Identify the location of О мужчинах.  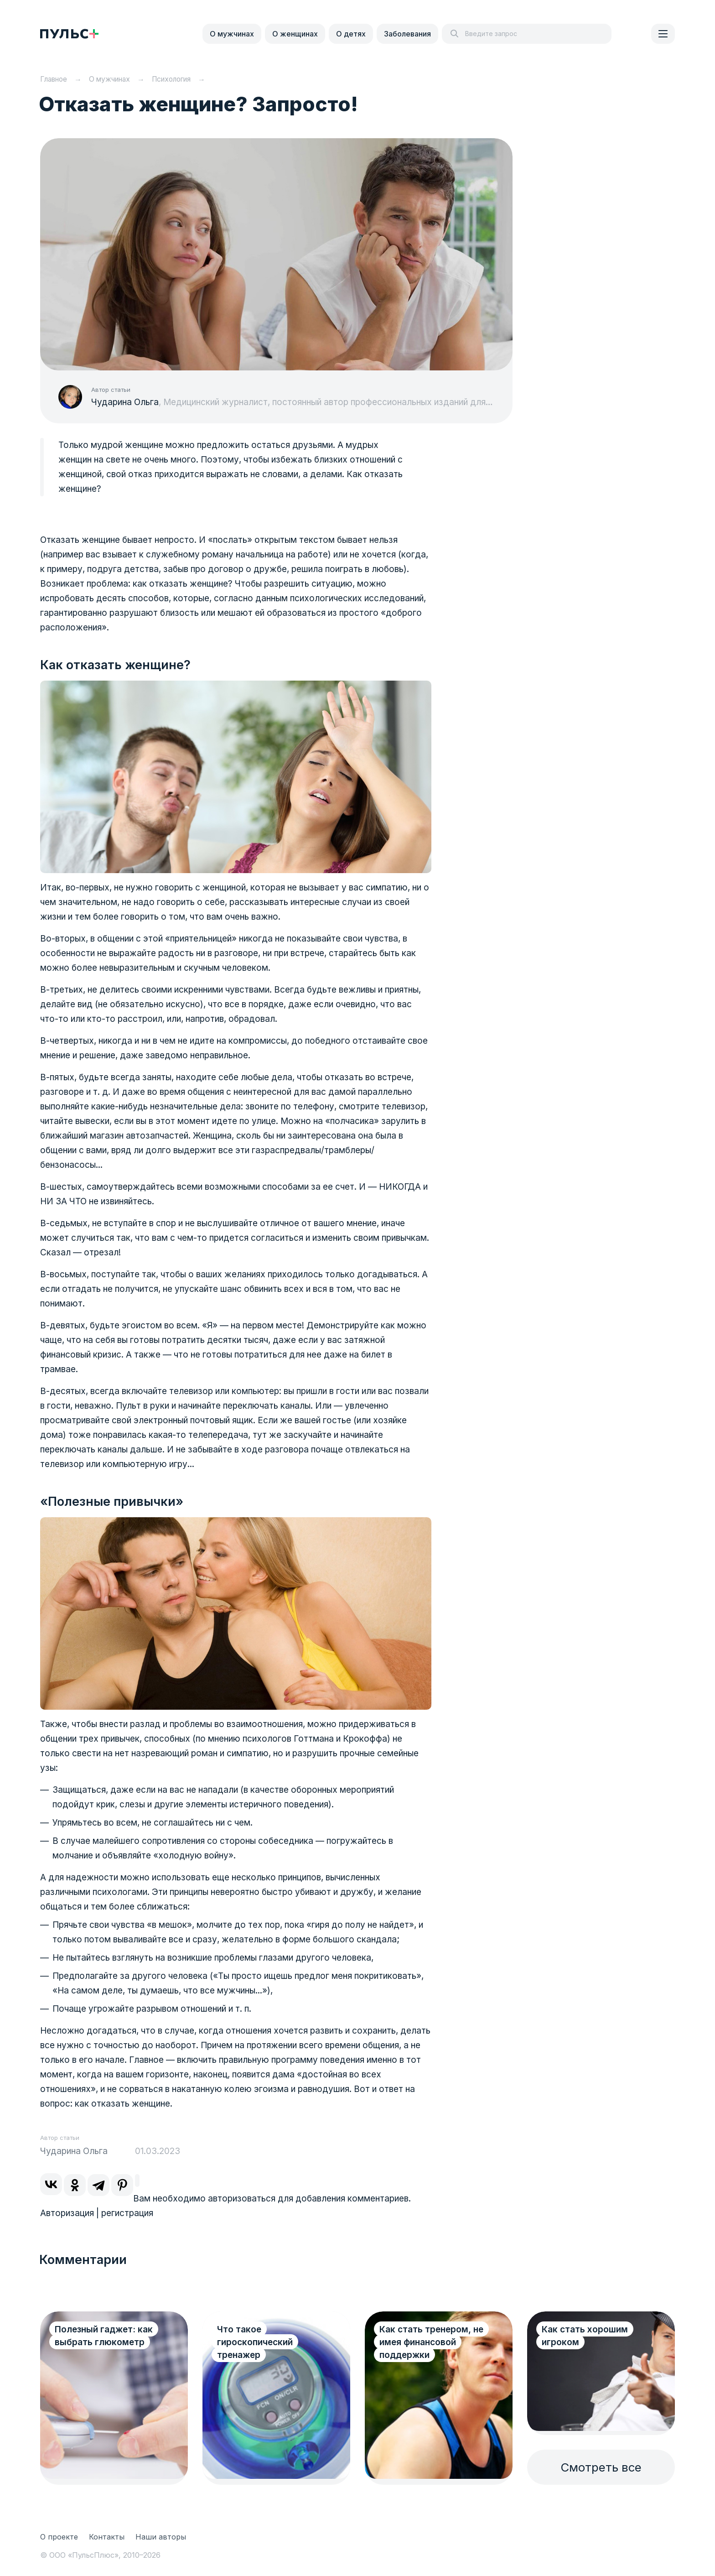
(232, 33).